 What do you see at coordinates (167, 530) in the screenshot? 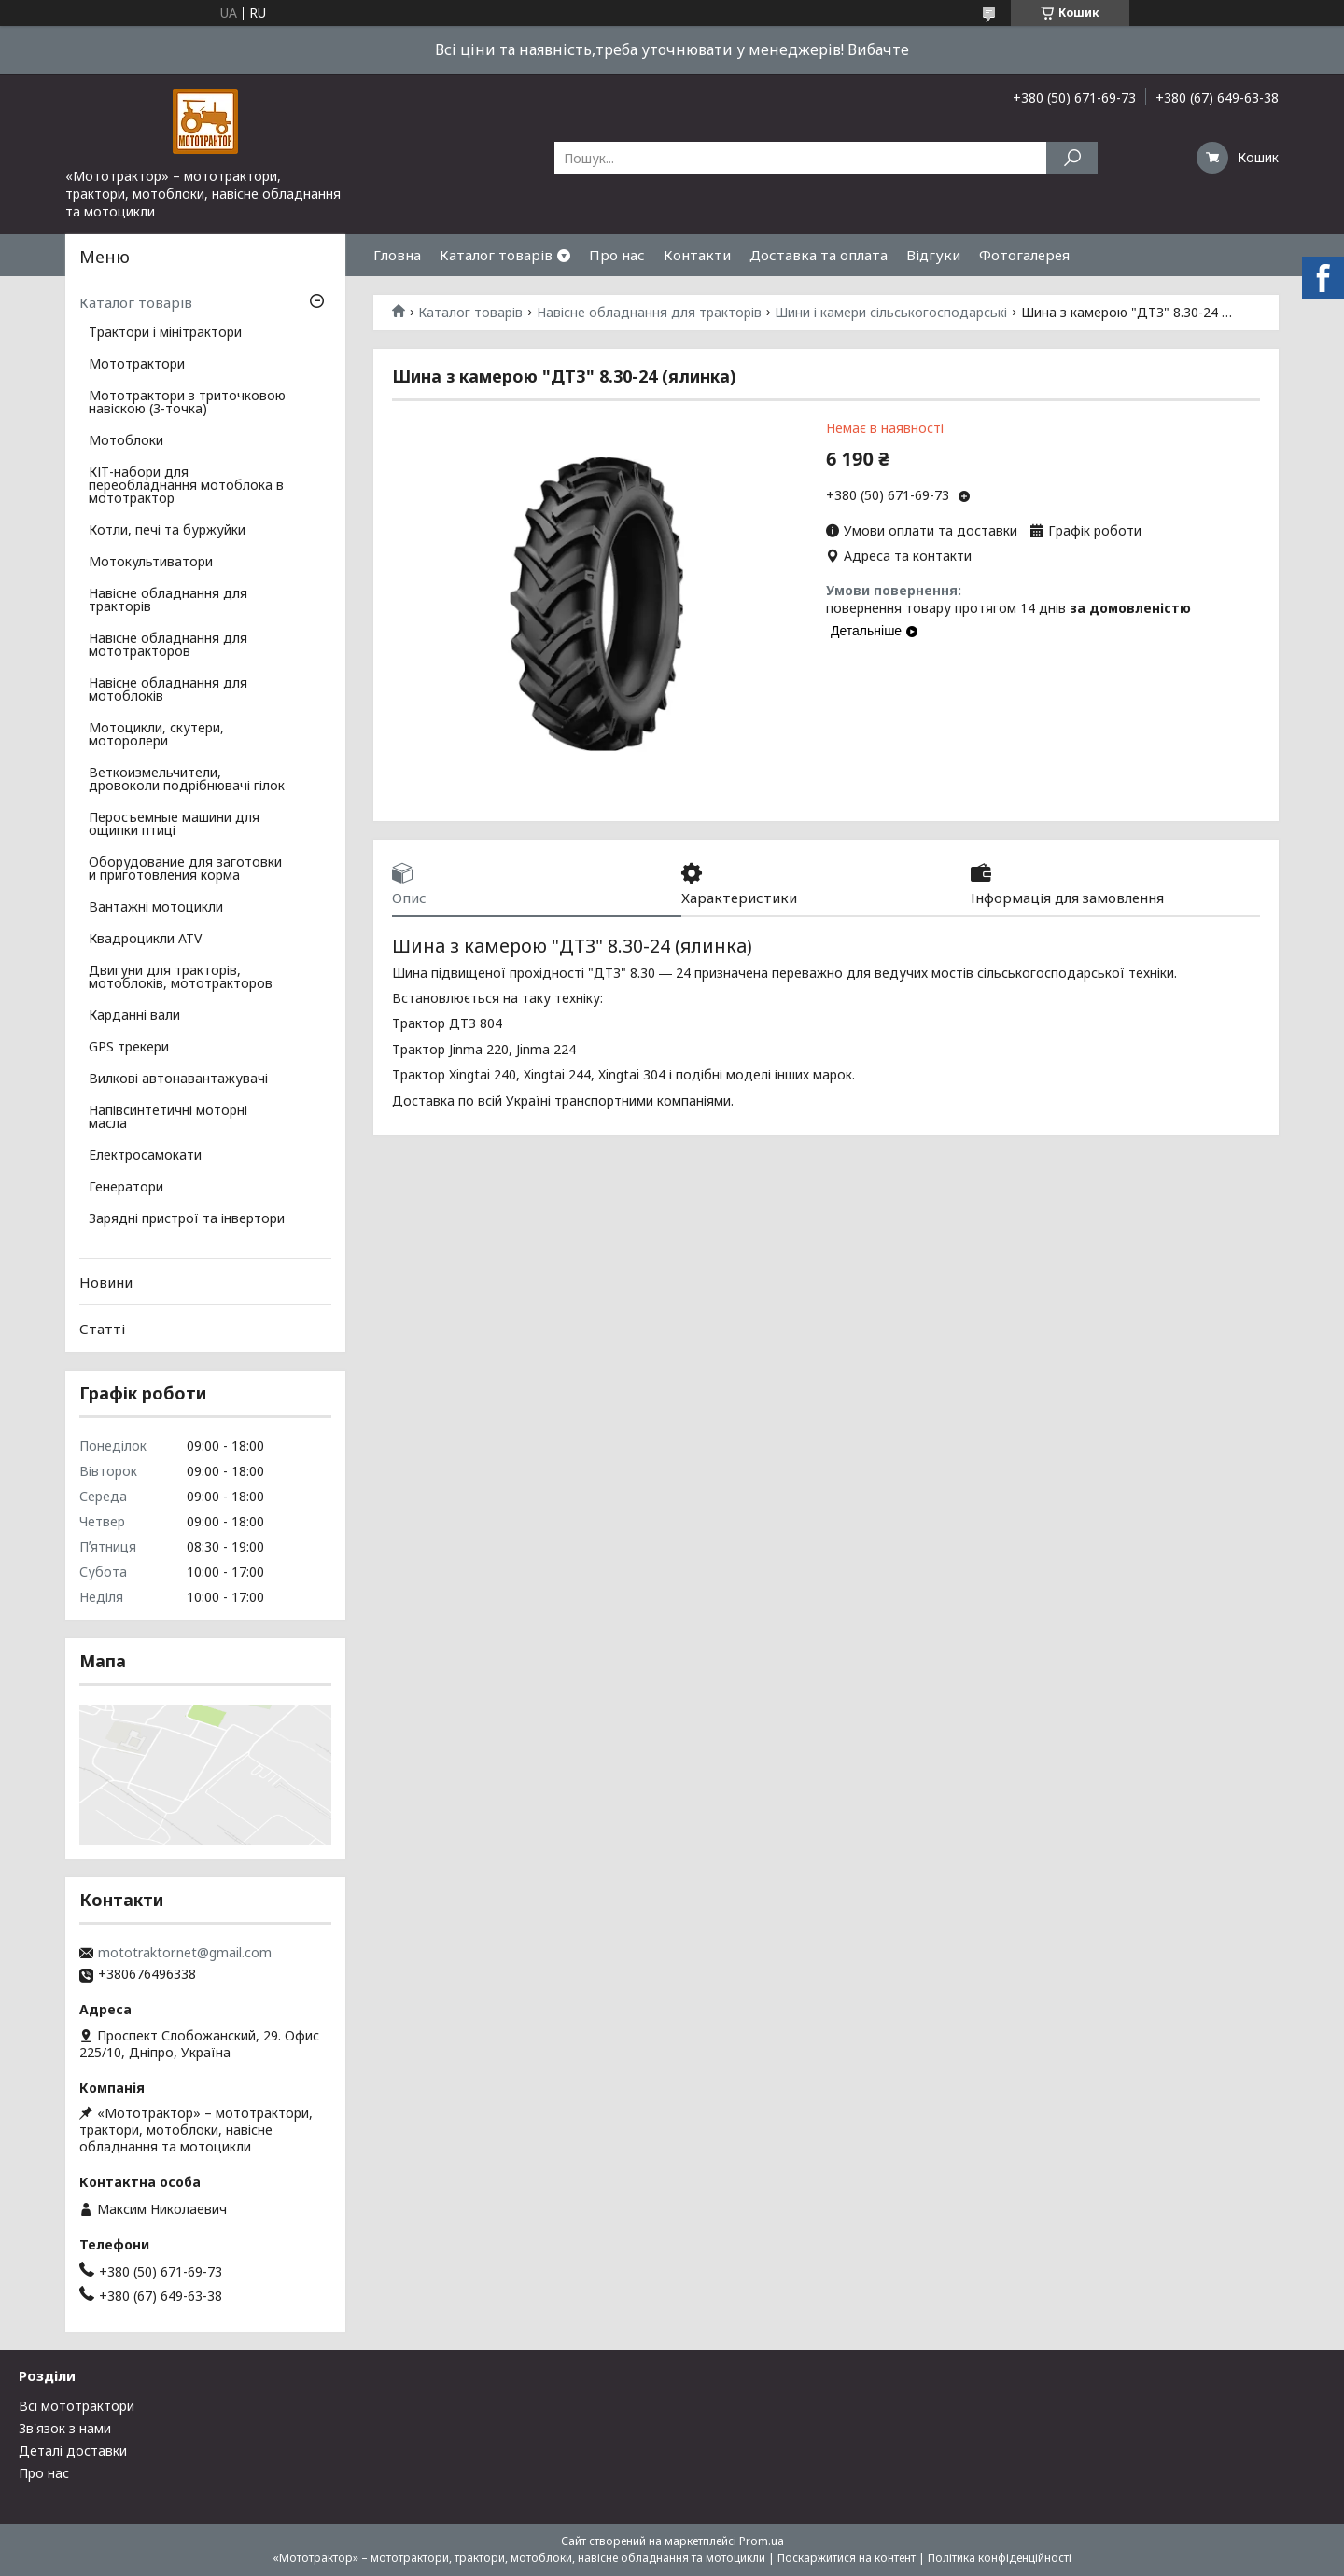
I see `Котли, печі та буржуйки` at bounding box center [167, 530].